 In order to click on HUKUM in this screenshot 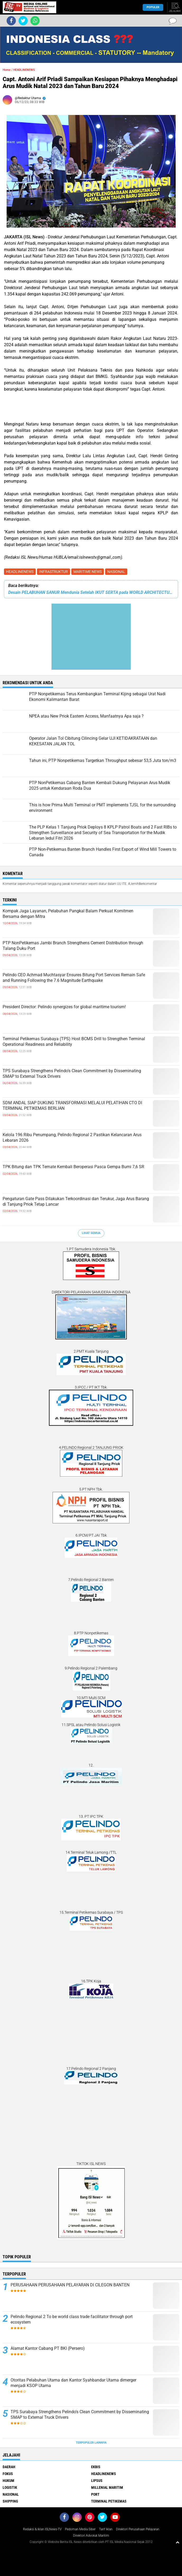, I will do `click(8, 2480)`.